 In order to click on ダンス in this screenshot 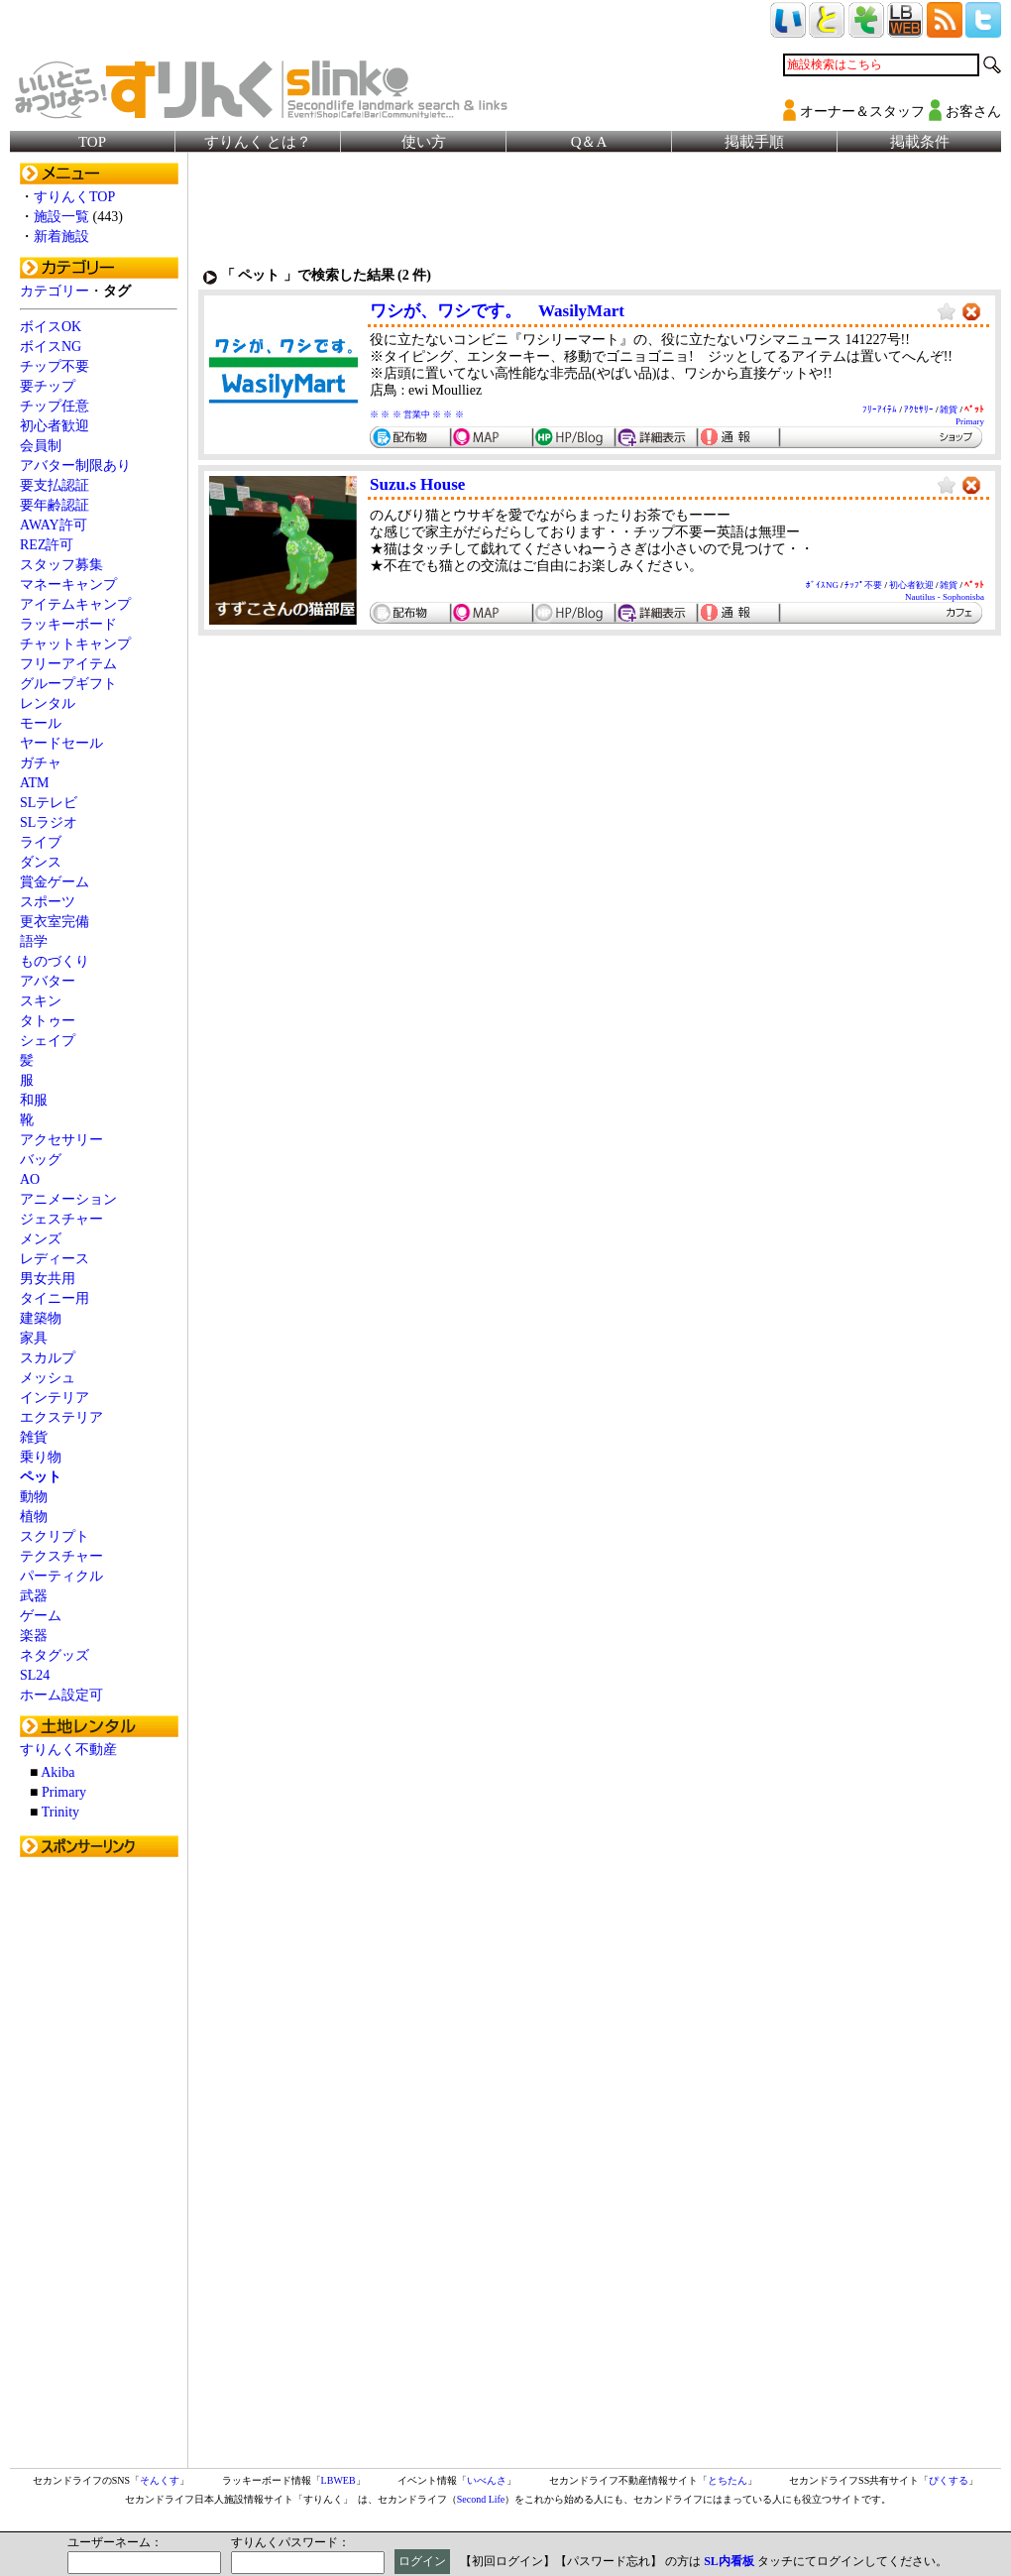, I will do `click(40, 862)`.